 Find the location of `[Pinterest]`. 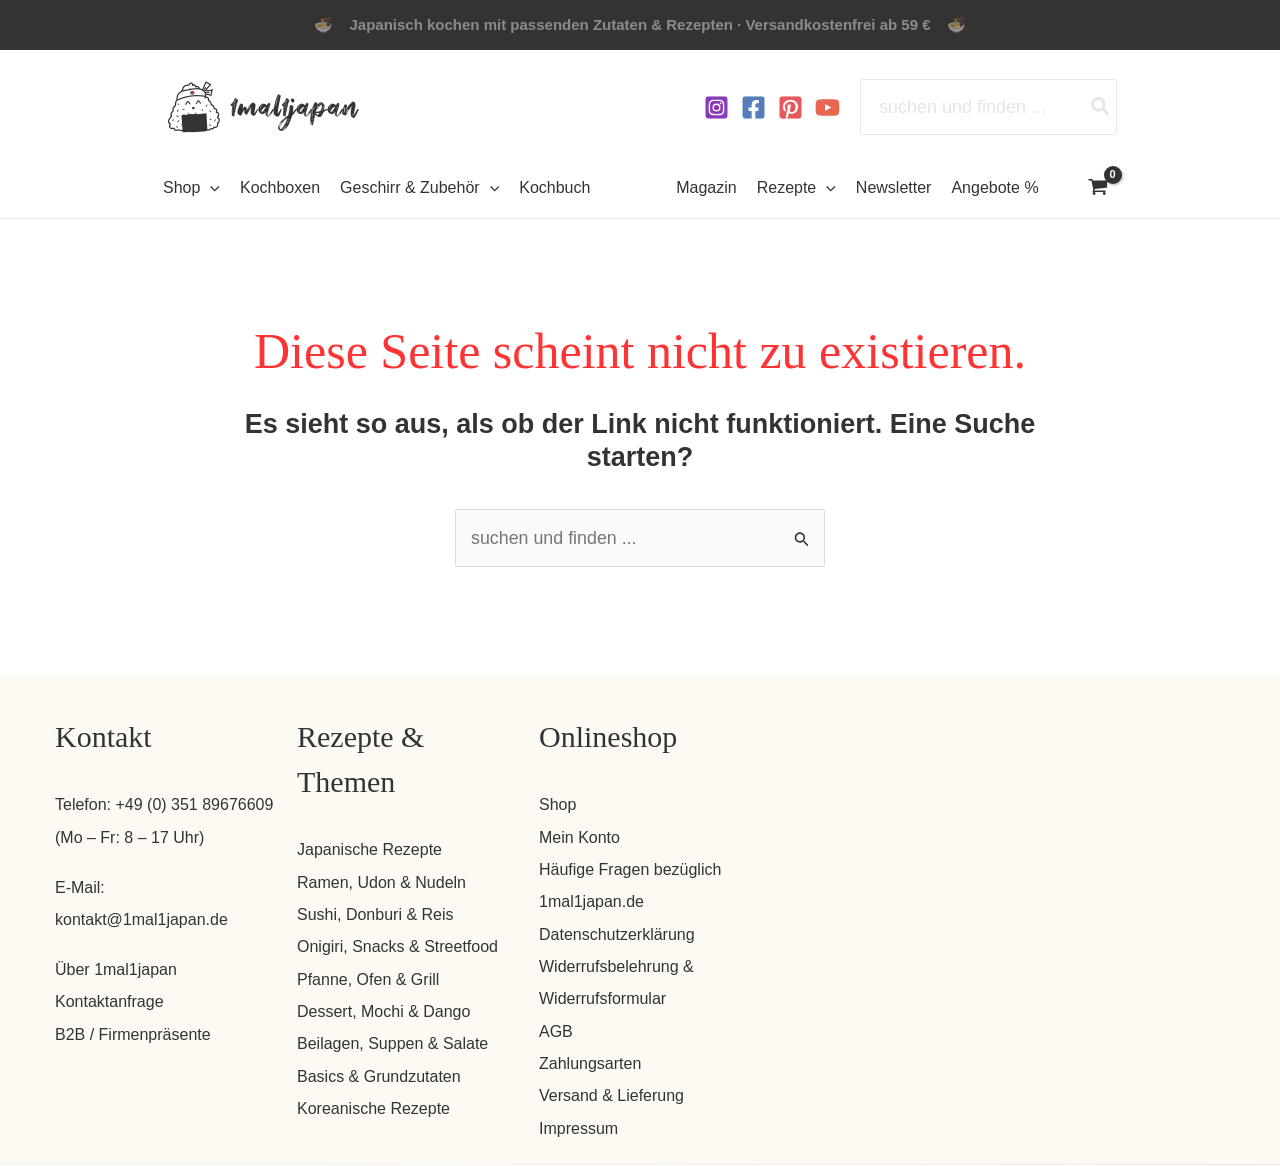

[Pinterest] is located at coordinates (790, 107).